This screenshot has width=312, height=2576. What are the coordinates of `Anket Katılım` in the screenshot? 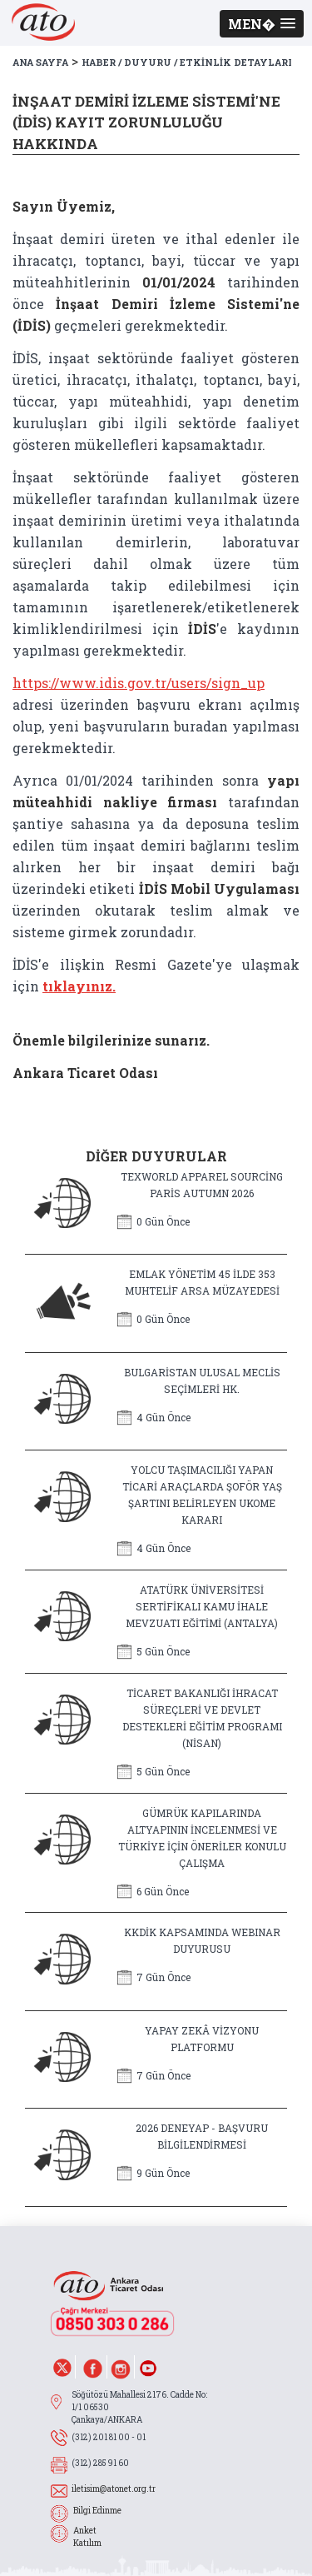 It's located at (87, 2537).